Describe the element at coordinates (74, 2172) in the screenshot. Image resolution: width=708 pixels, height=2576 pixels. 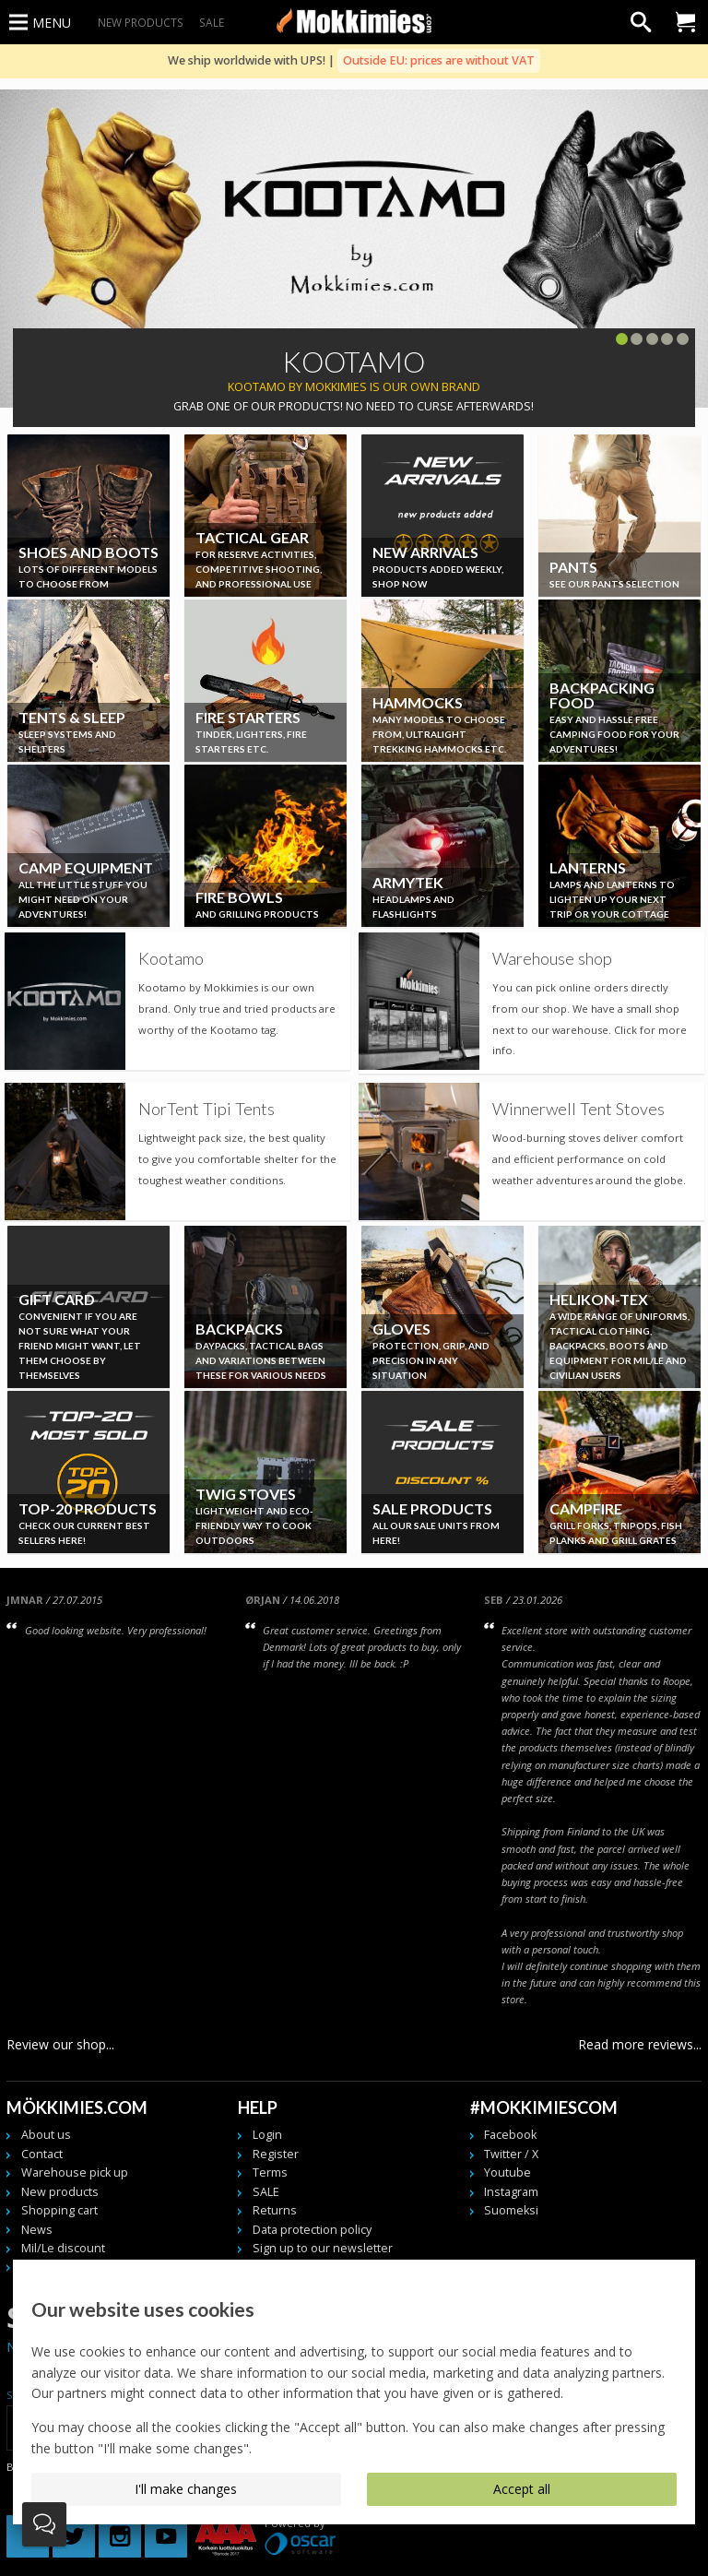
I see `Warehouse pick up` at that location.